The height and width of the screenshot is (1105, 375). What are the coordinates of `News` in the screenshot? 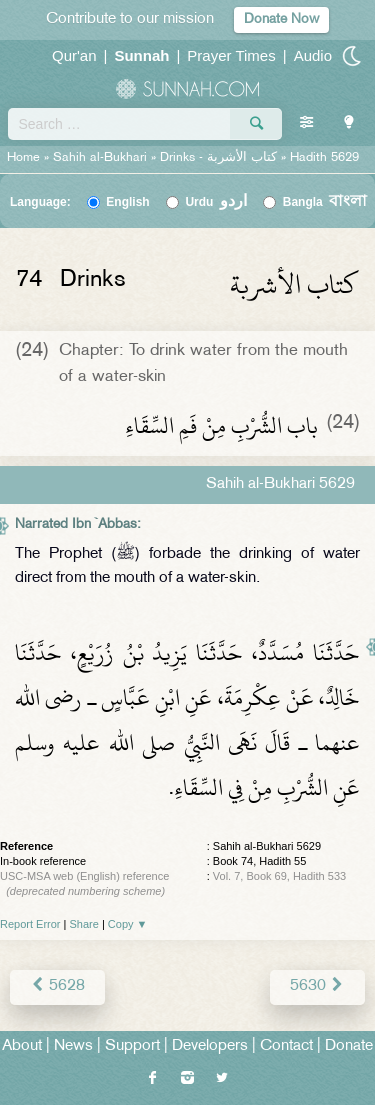 It's located at (73, 1046).